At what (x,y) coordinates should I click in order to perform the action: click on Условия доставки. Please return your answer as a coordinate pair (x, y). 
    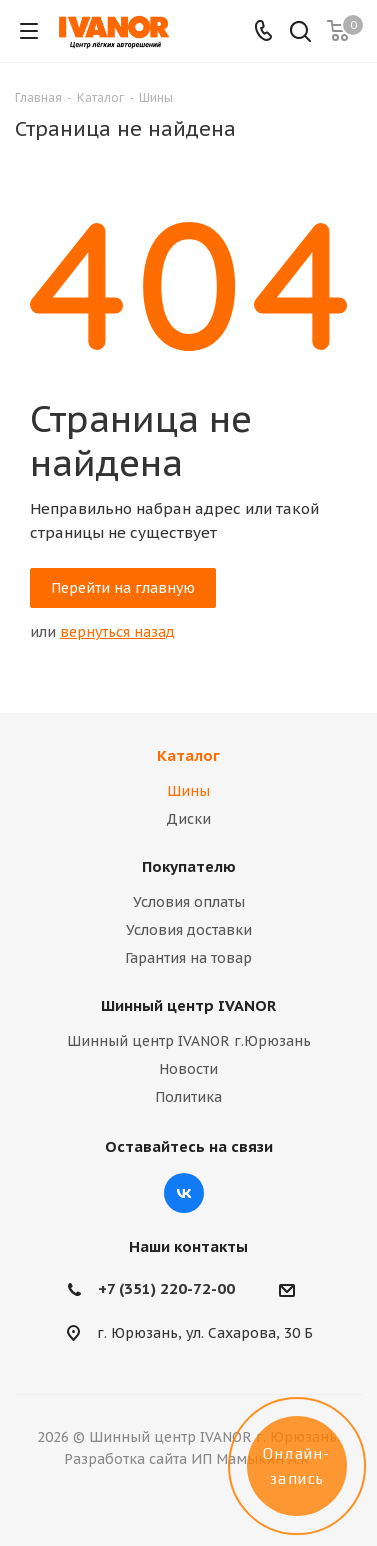
    Looking at the image, I should click on (189, 930).